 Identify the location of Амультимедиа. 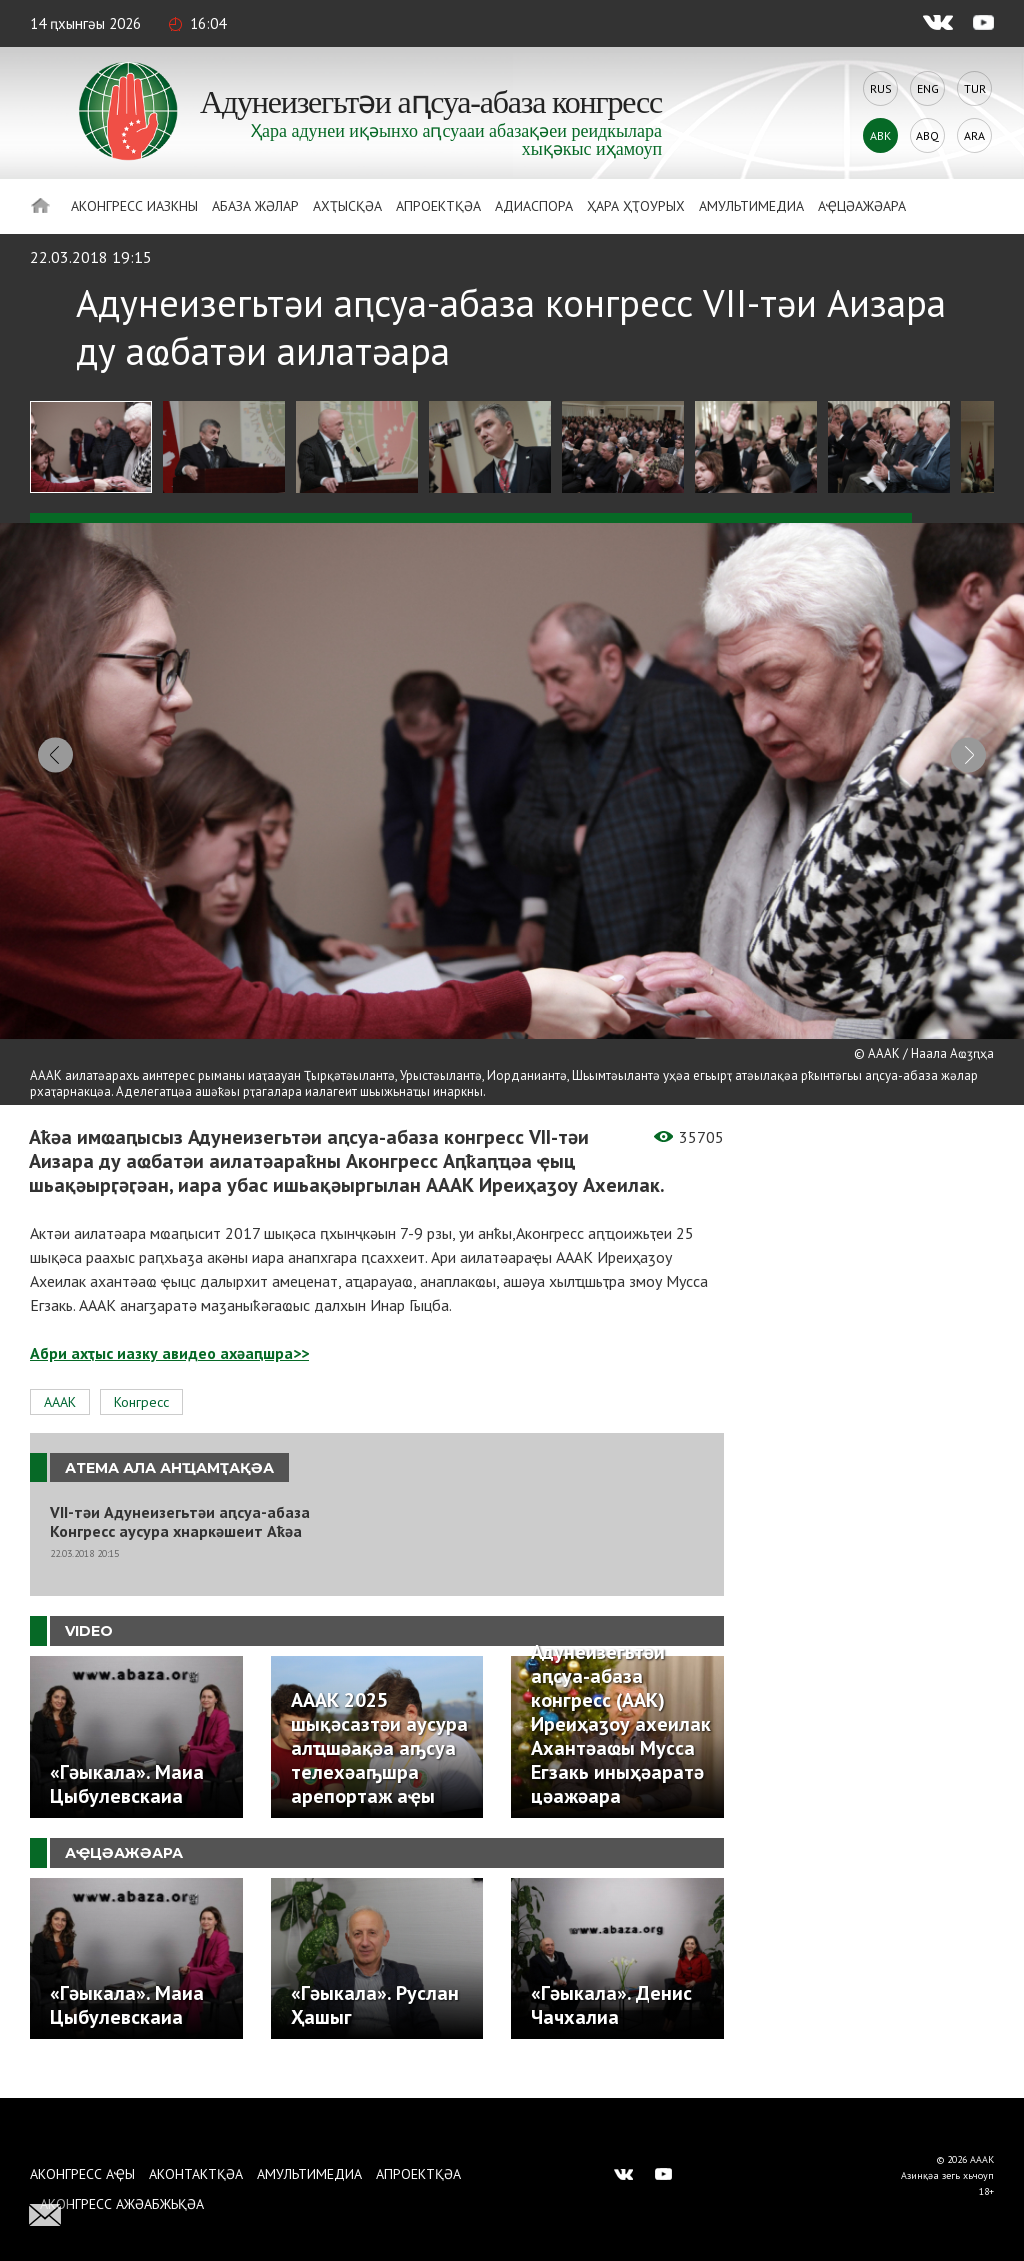
(751, 206).